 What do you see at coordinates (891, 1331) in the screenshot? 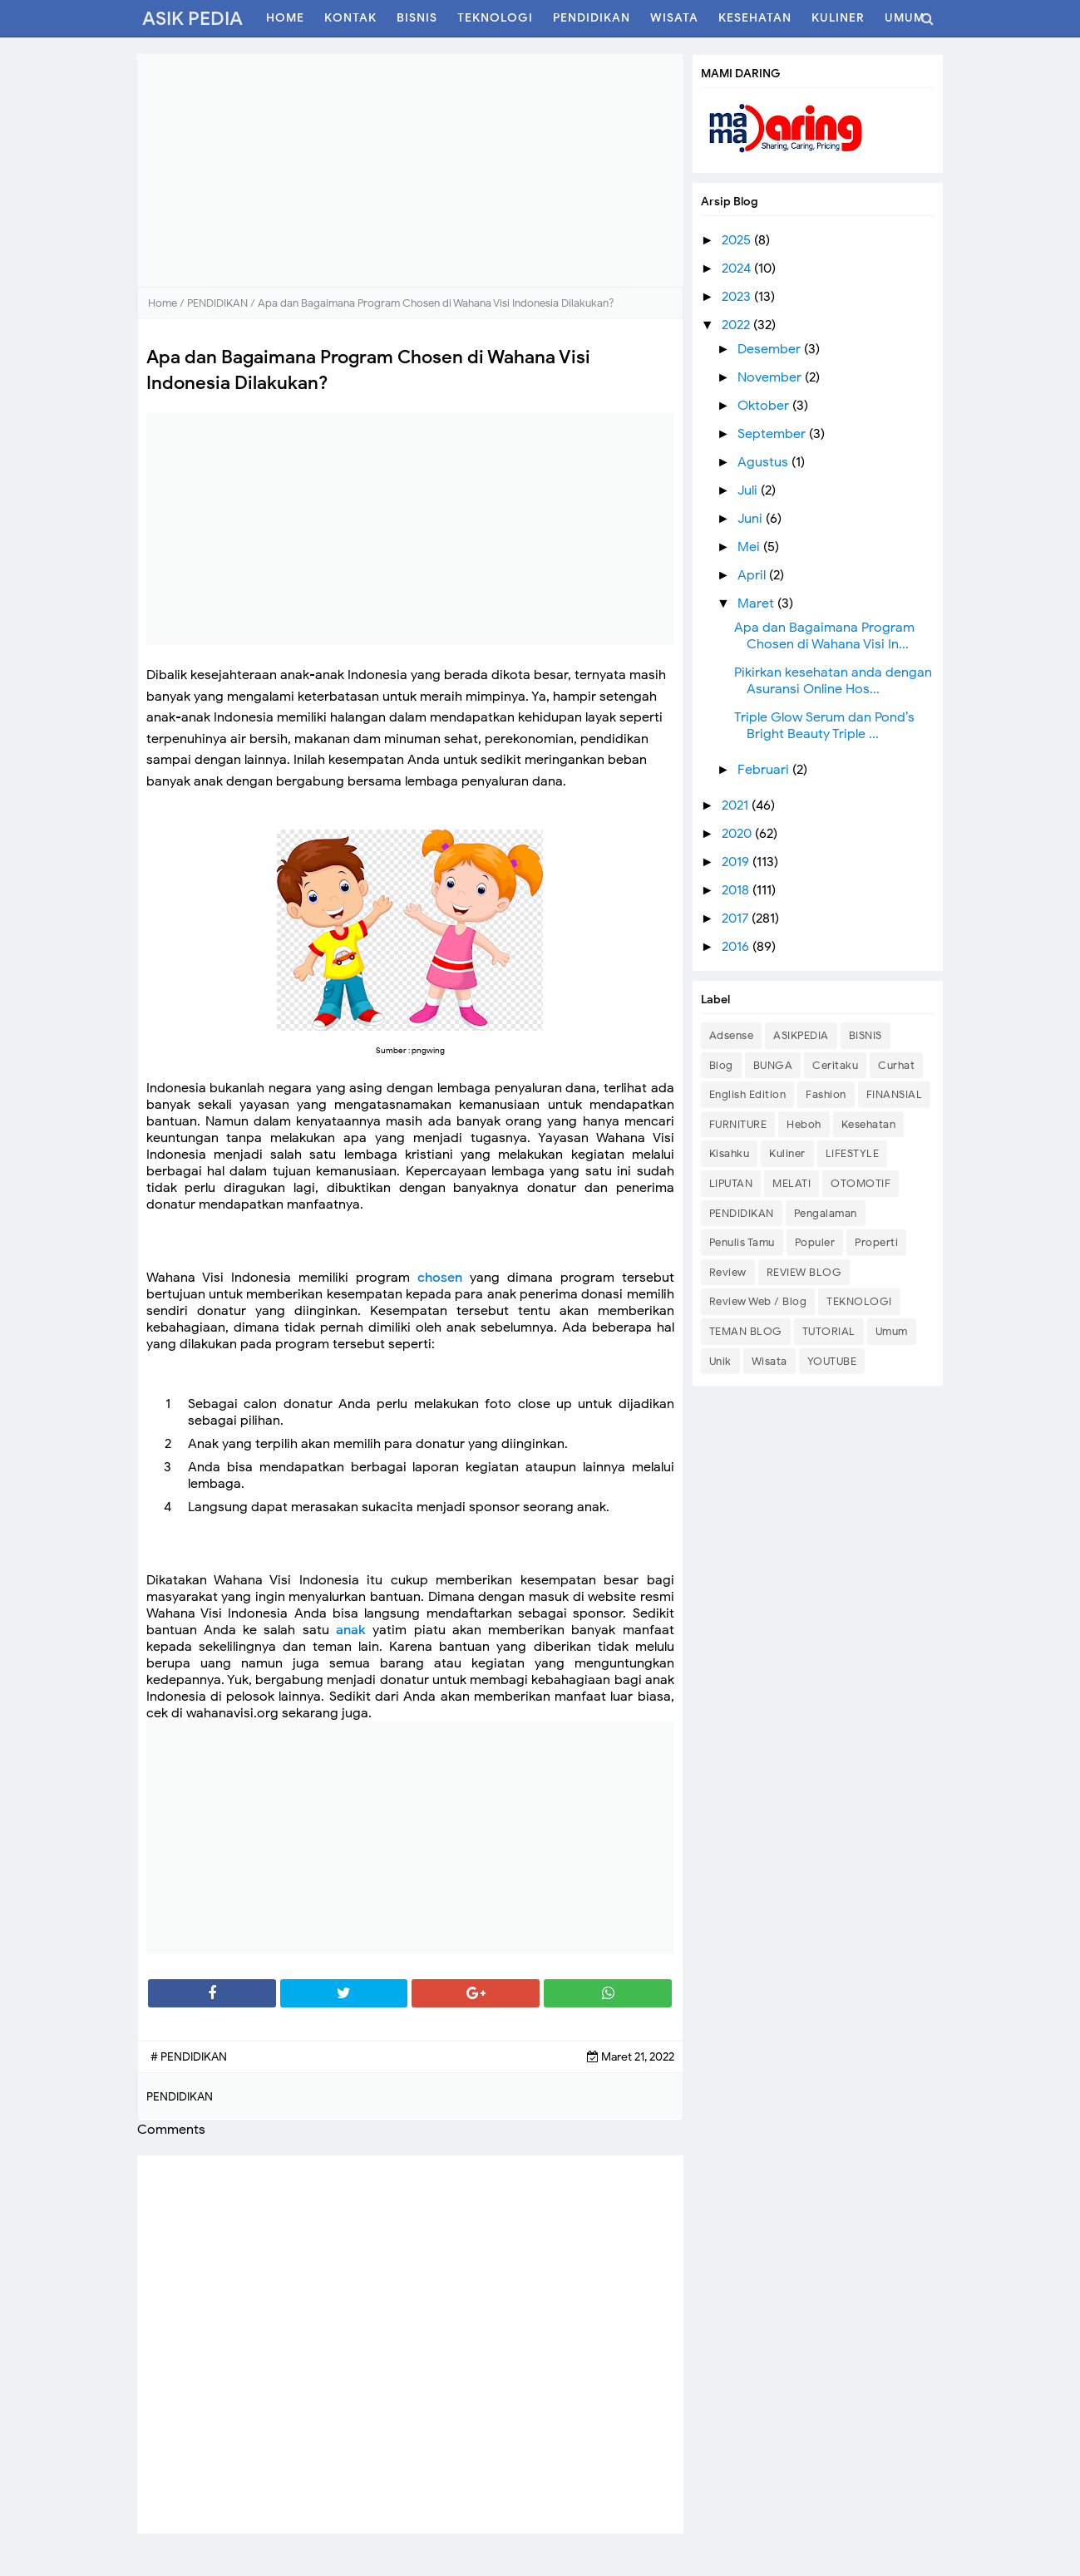
I see `Umum` at bounding box center [891, 1331].